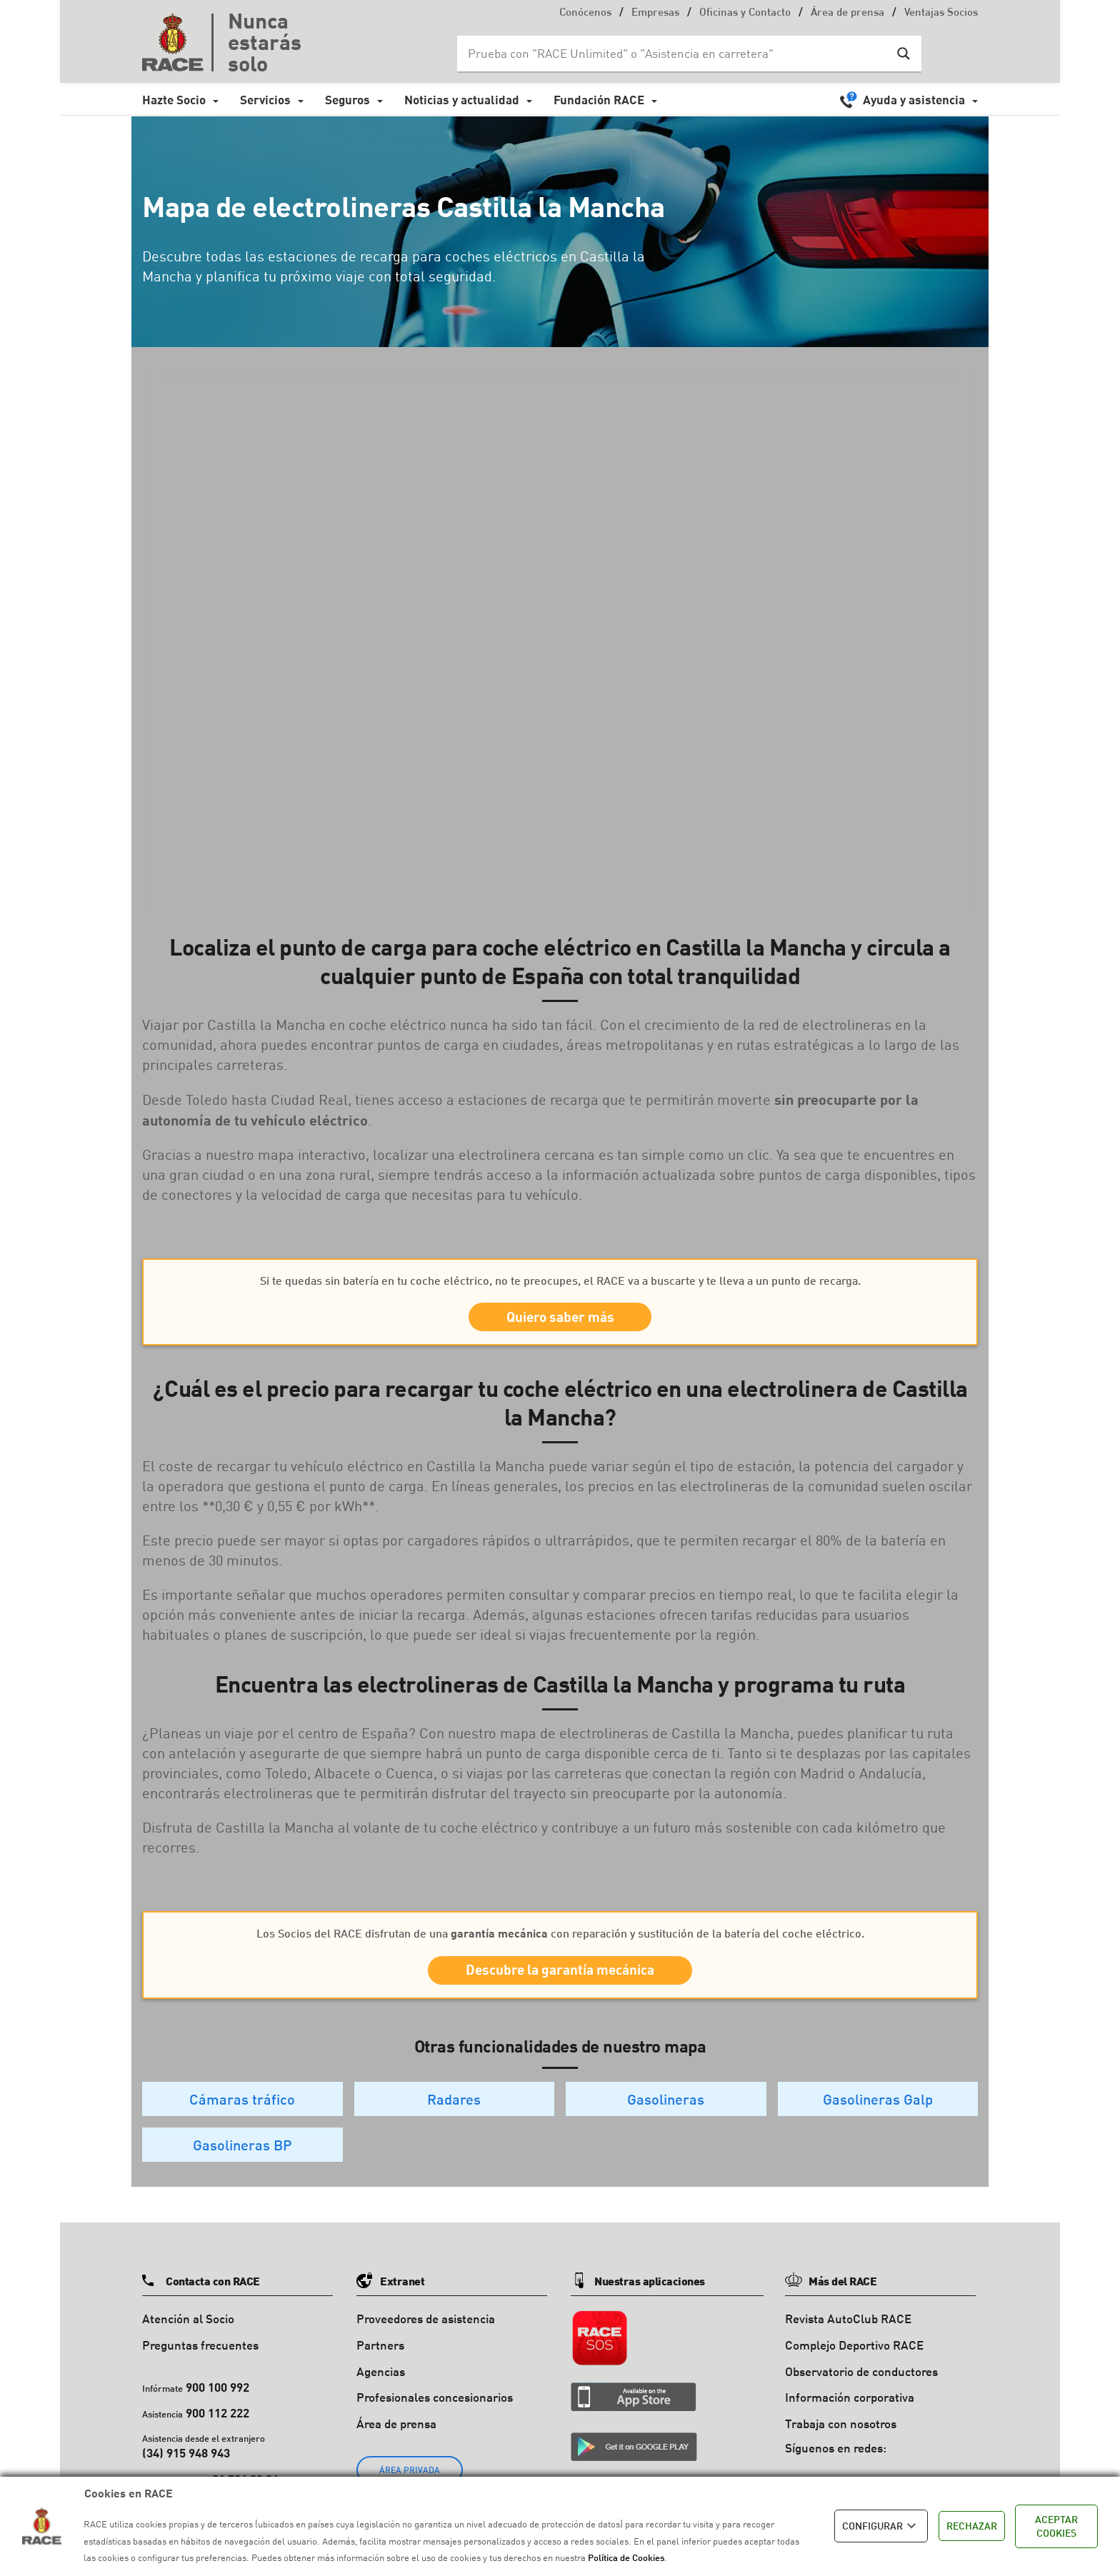 This screenshot has height=2576, width=1120. What do you see at coordinates (380, 2388) in the screenshot?
I see `Agencias` at bounding box center [380, 2388].